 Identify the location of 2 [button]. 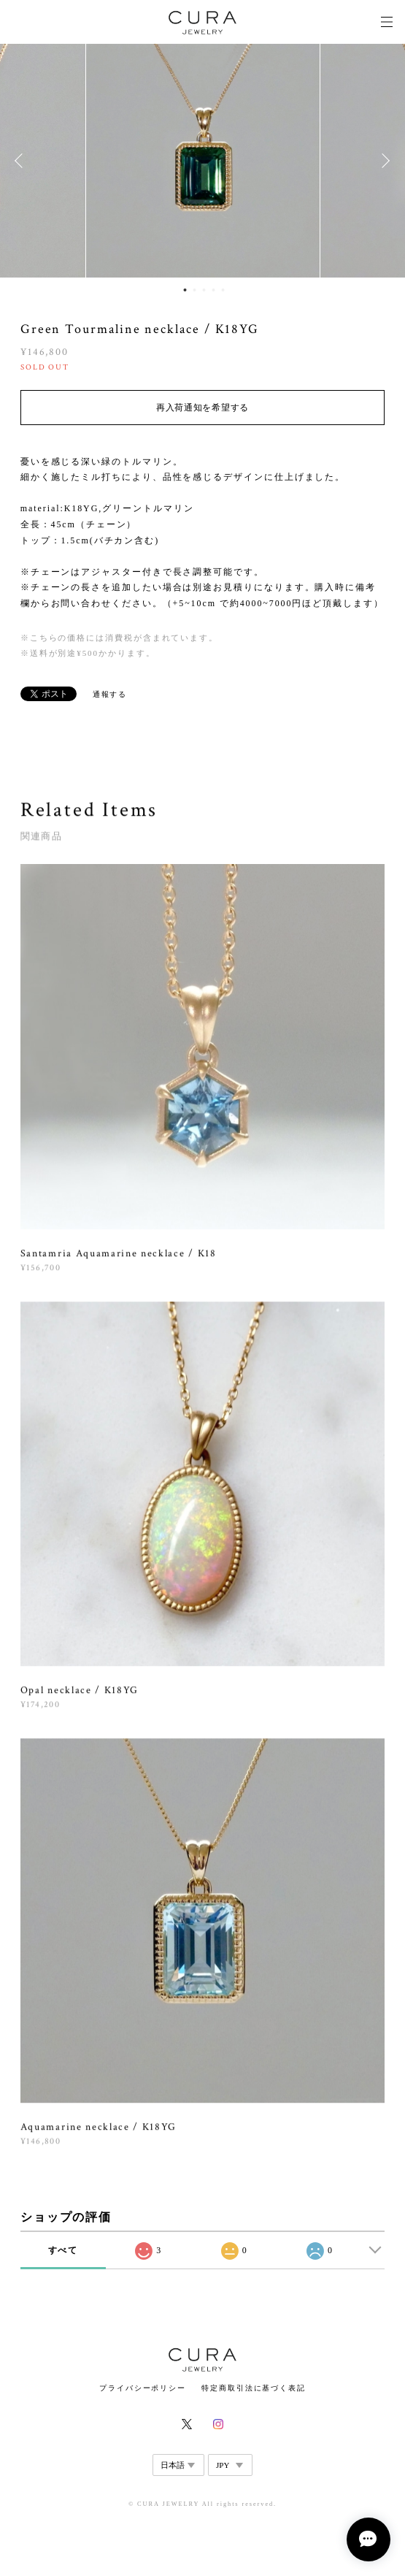
(194, 289).